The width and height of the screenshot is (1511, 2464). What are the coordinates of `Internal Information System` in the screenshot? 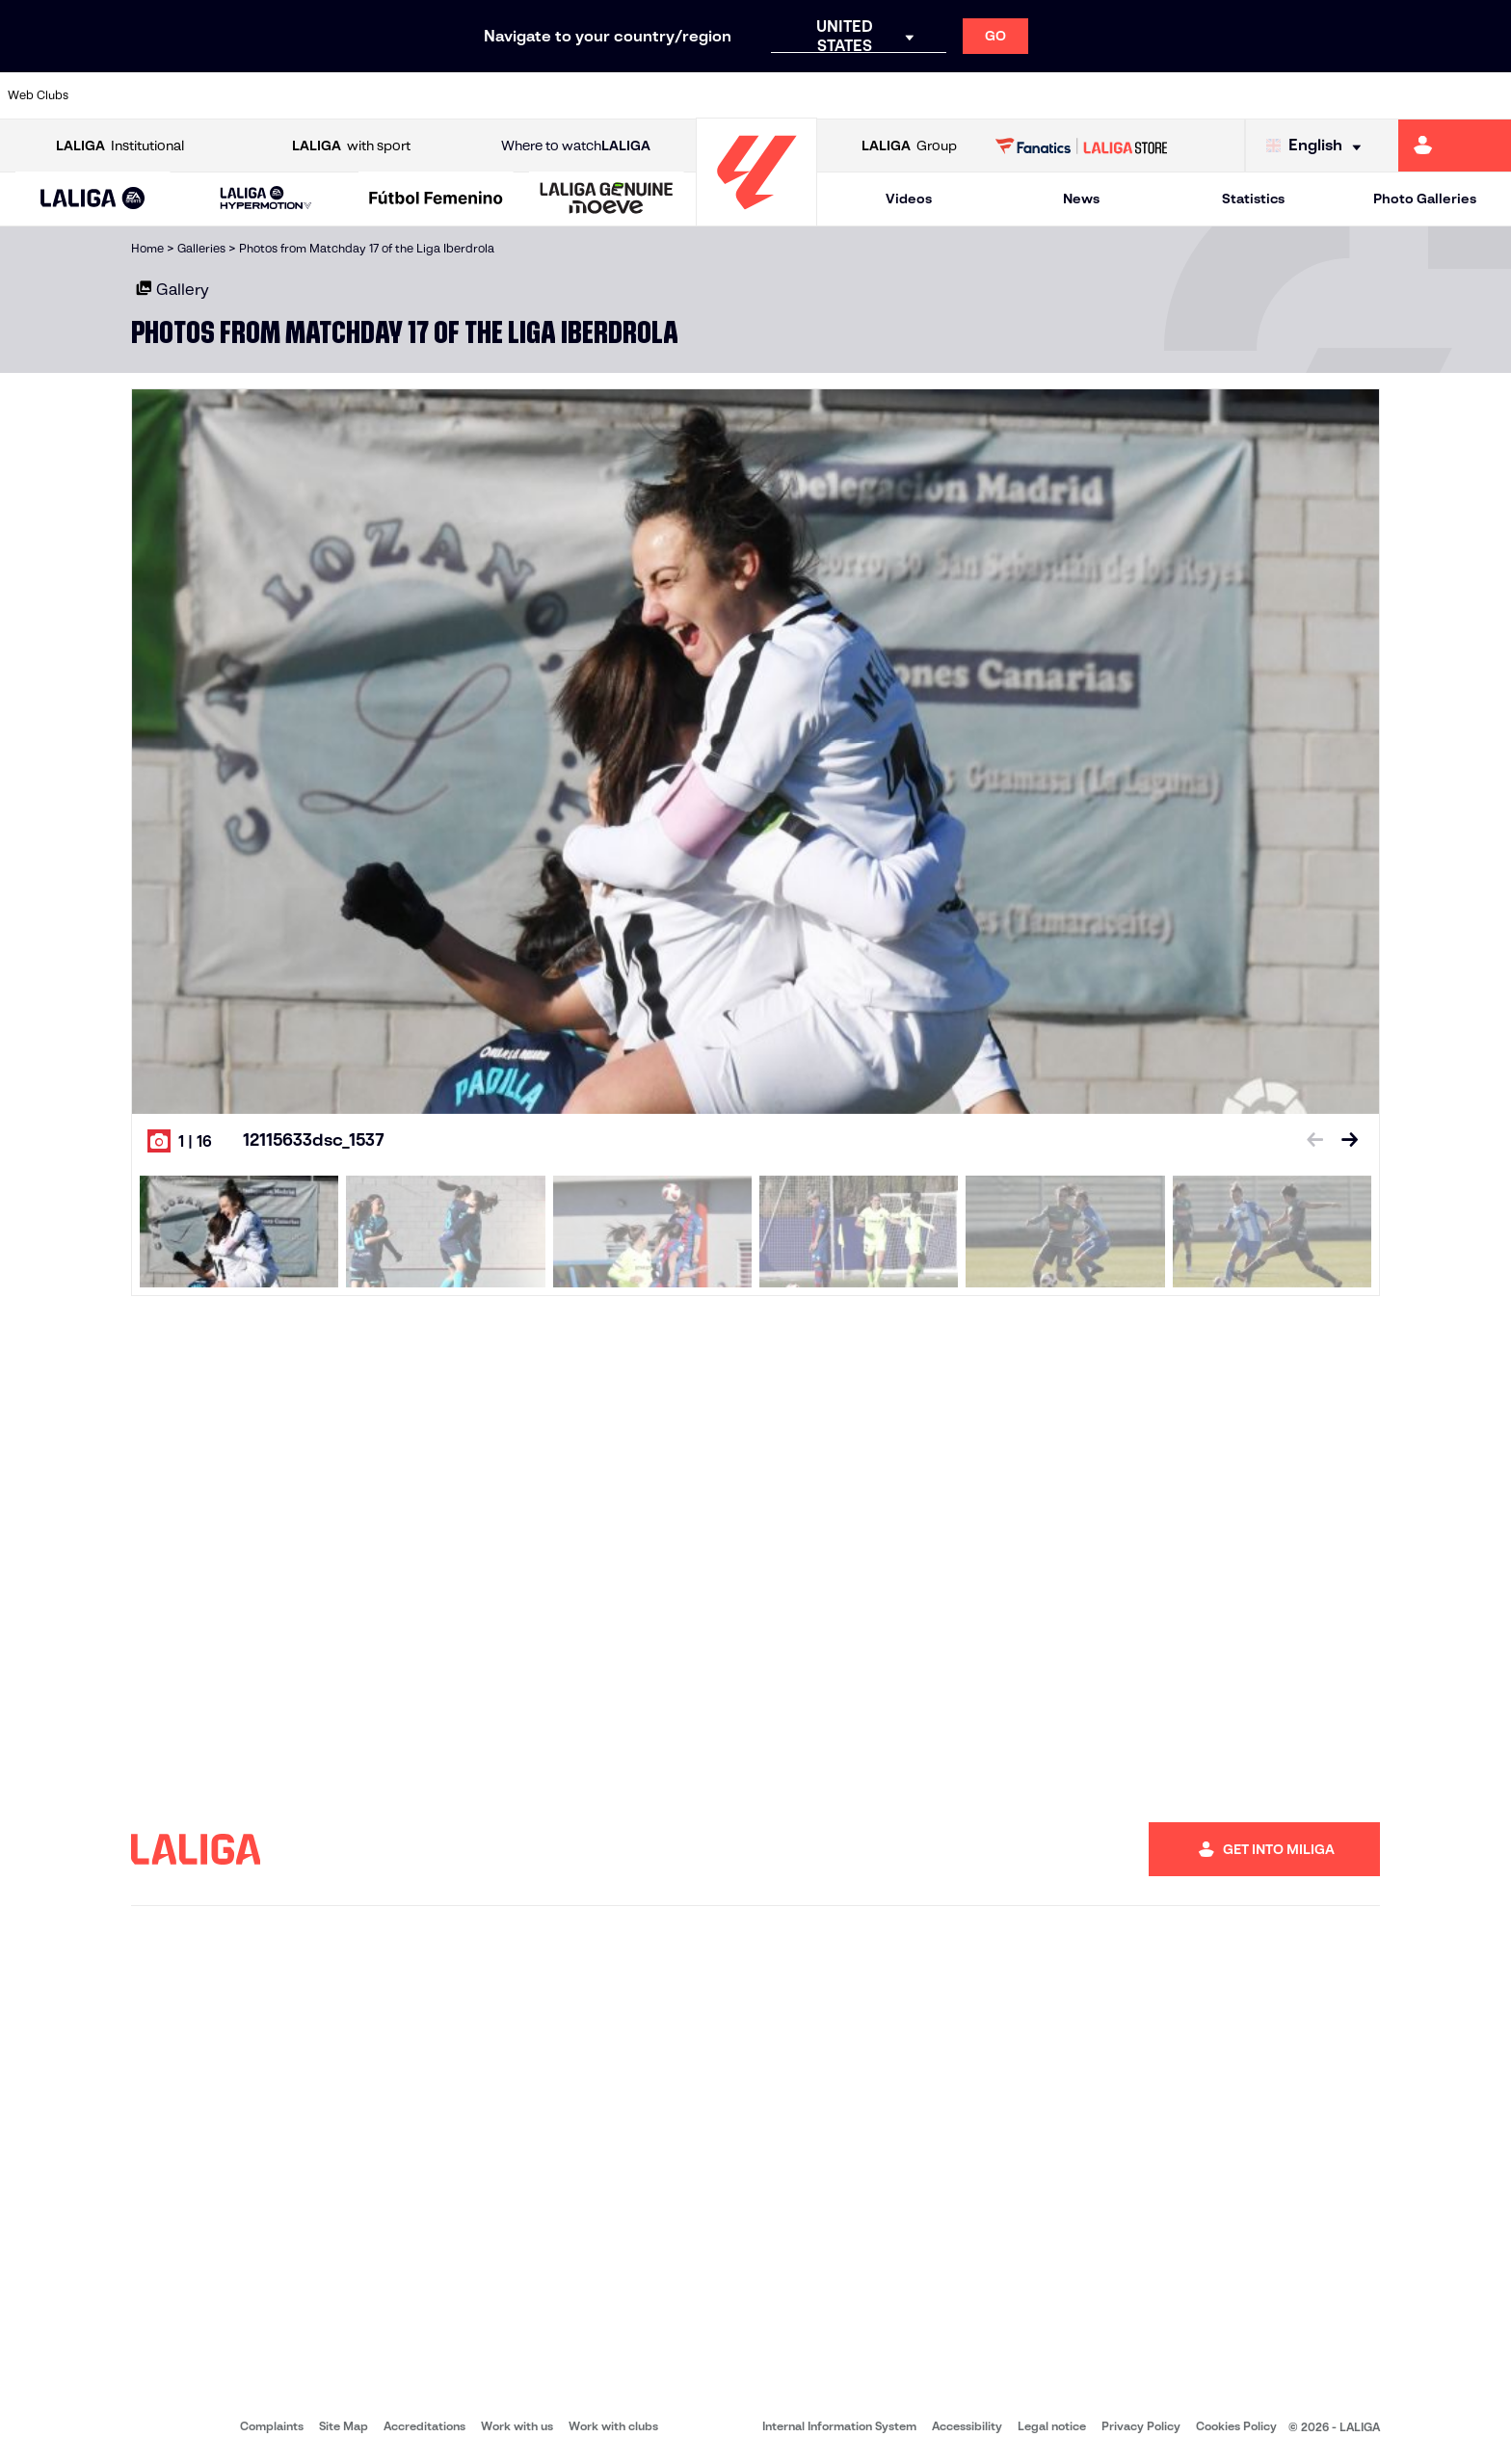 It's located at (839, 2426).